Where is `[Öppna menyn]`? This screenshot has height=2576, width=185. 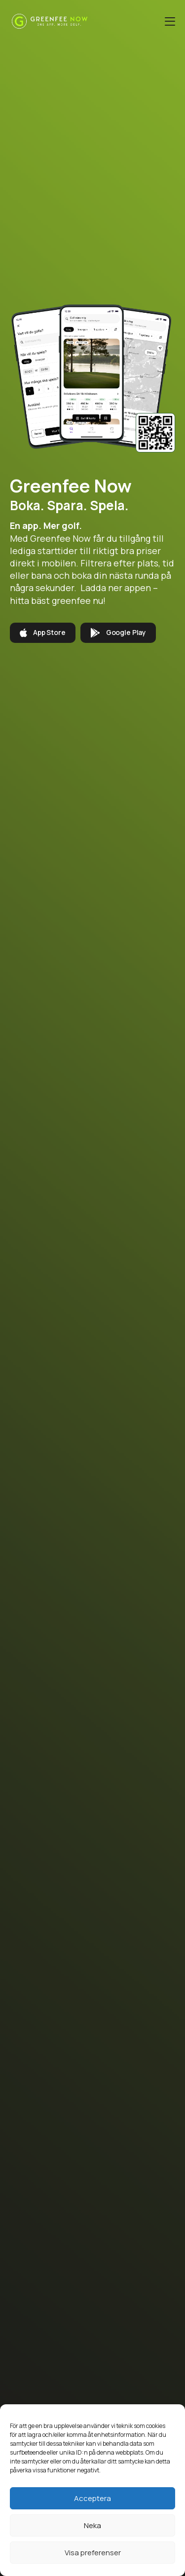 [Öppna menyn] is located at coordinates (170, 21).